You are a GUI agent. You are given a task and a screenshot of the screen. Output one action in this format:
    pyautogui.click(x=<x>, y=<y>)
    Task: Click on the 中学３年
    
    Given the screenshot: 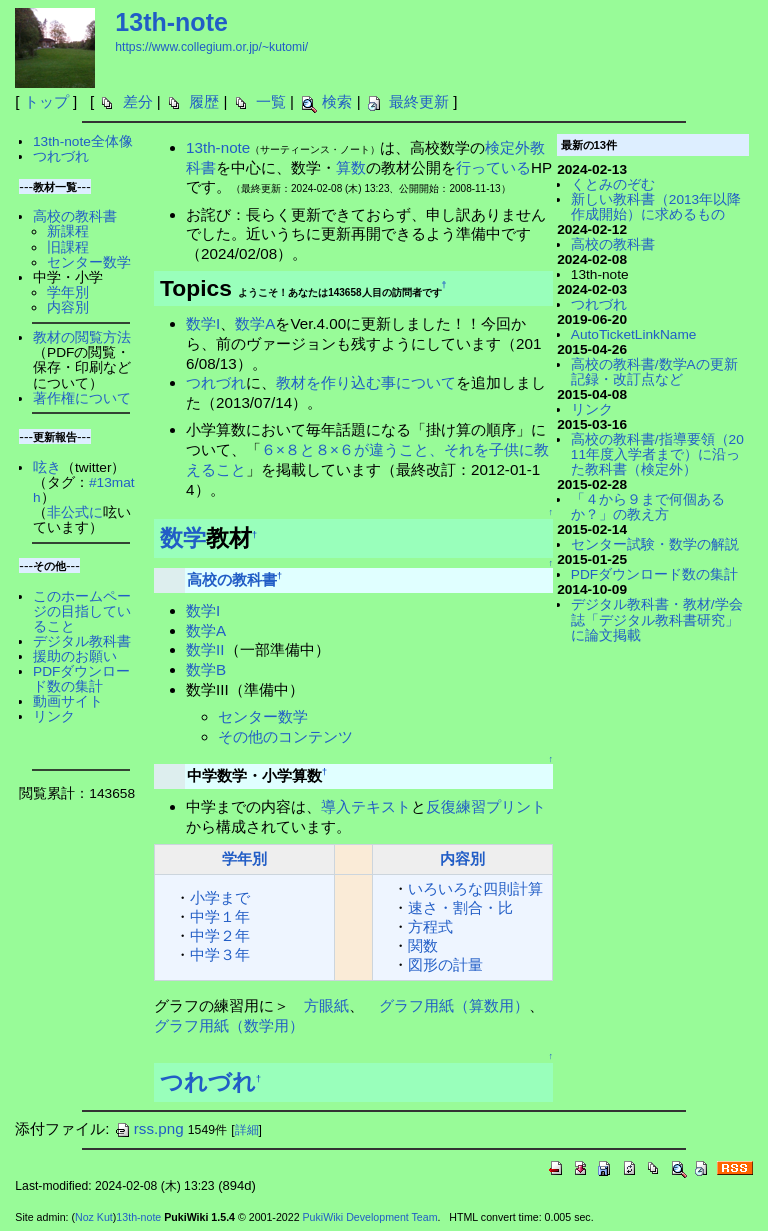 What is the action you would take?
    pyautogui.click(x=220, y=954)
    